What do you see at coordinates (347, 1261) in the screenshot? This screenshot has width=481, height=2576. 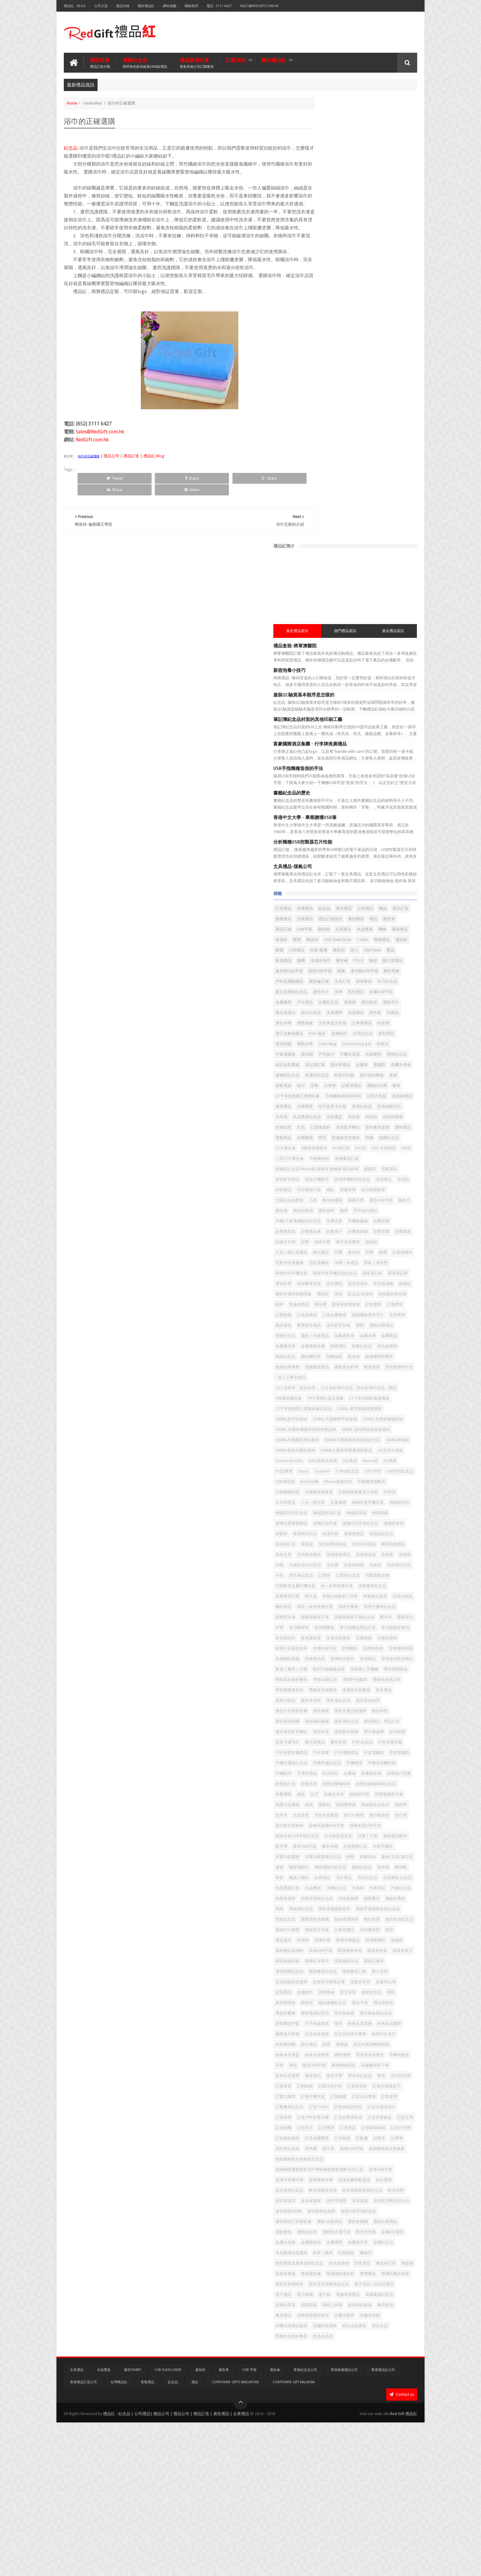 I see `bonbon棒` at bounding box center [347, 1261].